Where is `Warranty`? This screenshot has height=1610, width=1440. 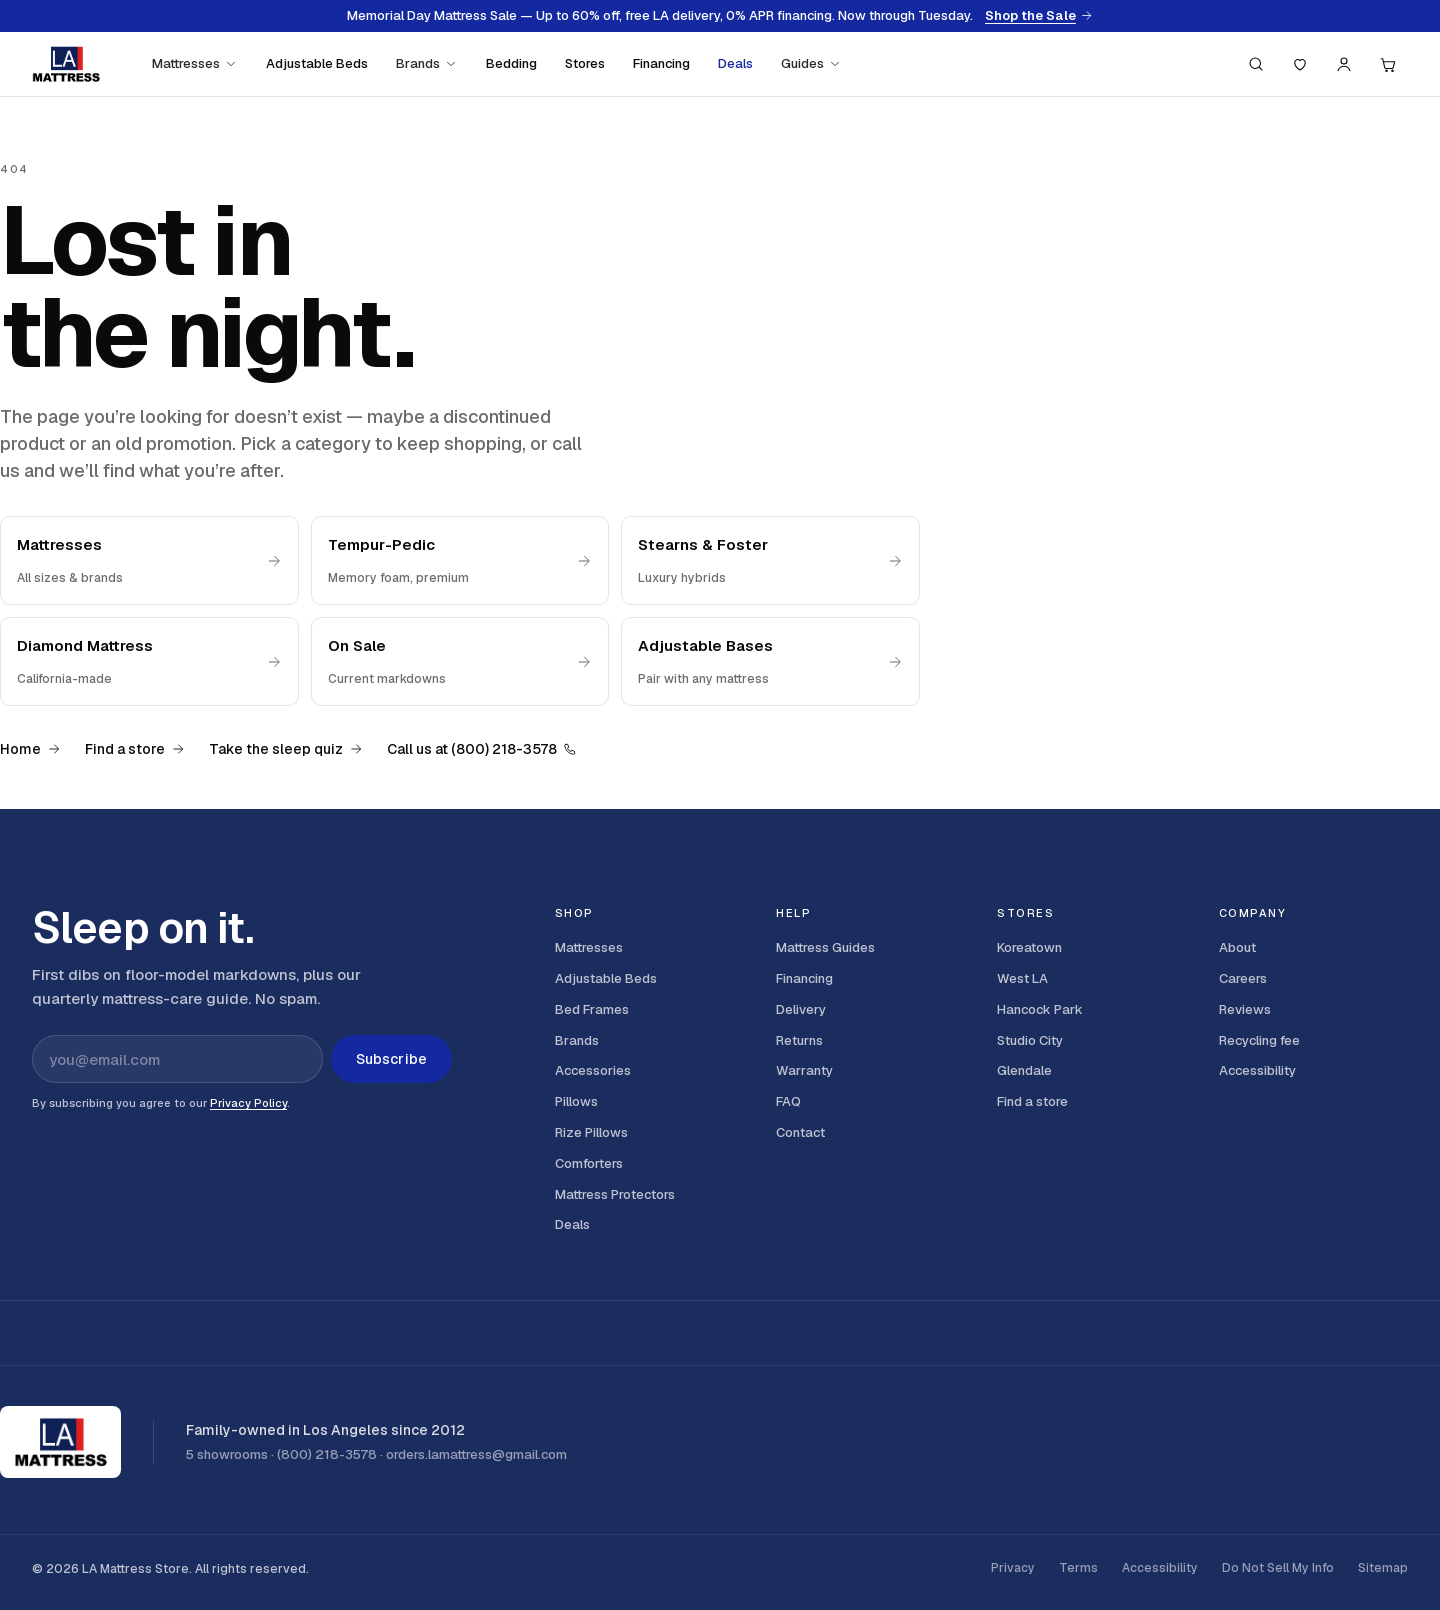 Warranty is located at coordinates (804, 1070).